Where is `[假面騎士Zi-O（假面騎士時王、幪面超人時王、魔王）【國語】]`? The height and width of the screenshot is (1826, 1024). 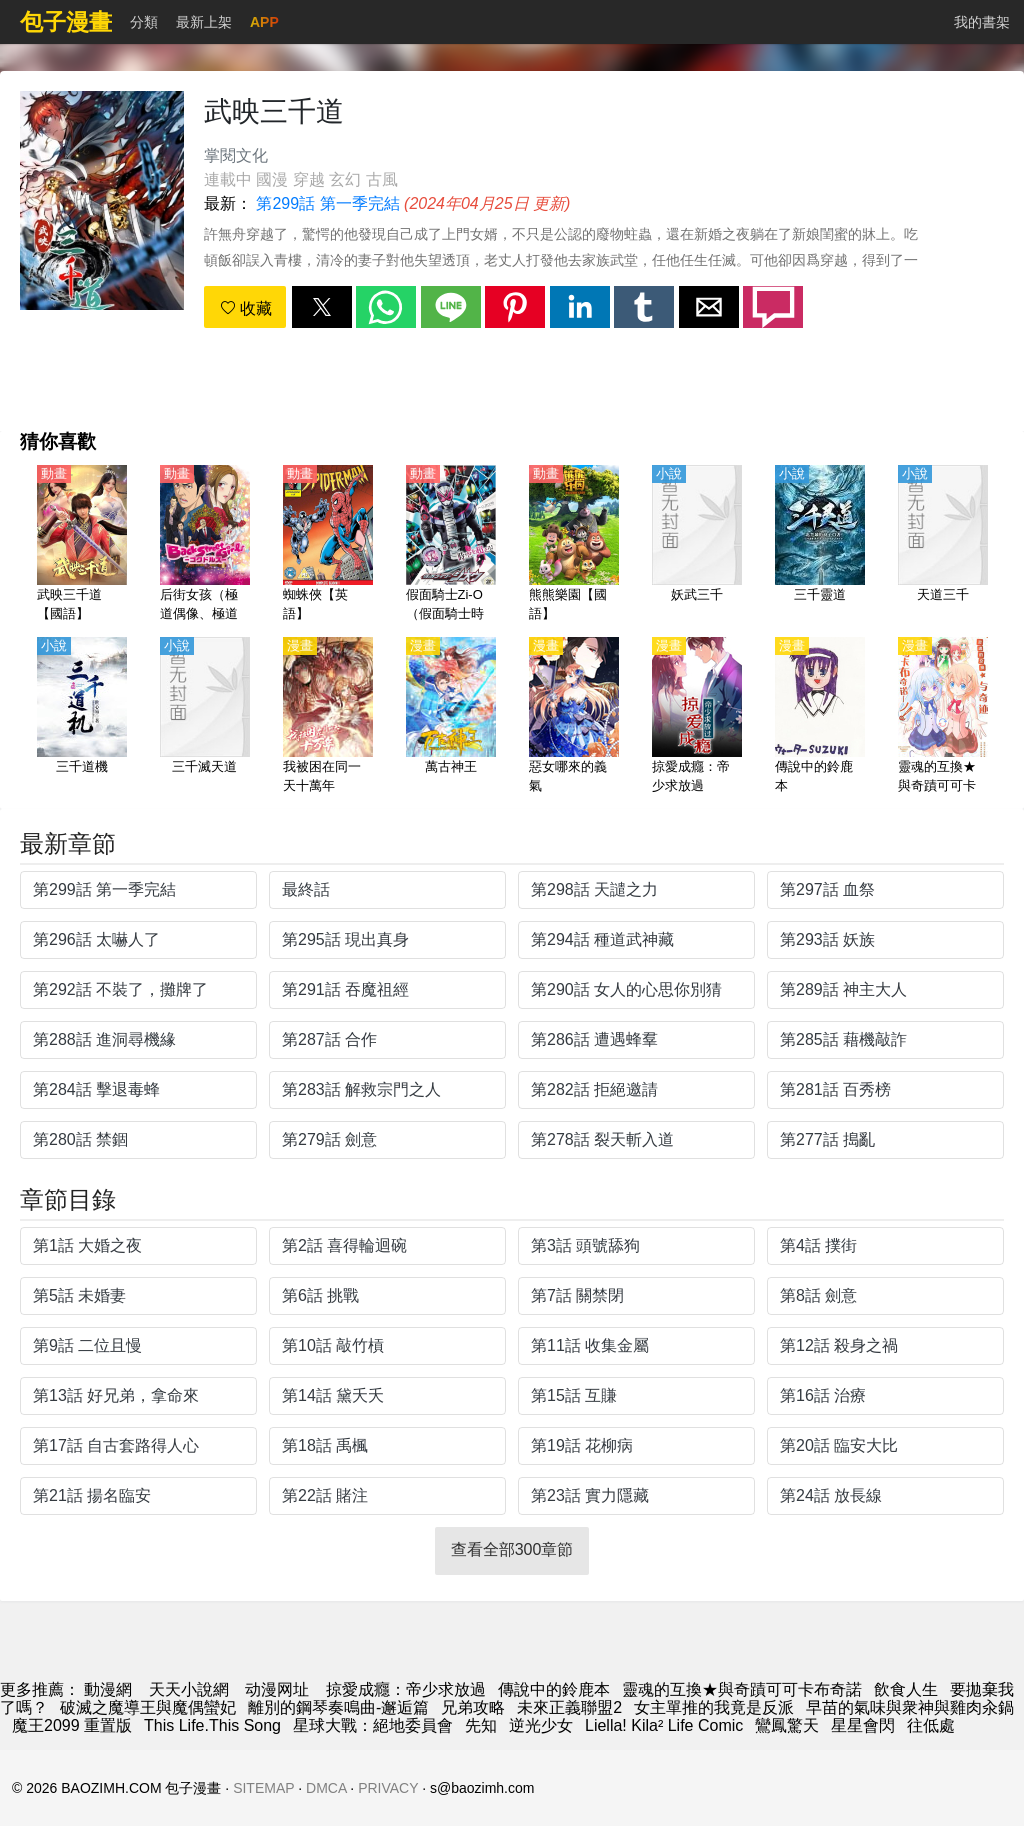
[假面騎士Zi-O（假面騎士時王、幪面超人時王、魔王）【國語】] is located at coordinates (451, 545).